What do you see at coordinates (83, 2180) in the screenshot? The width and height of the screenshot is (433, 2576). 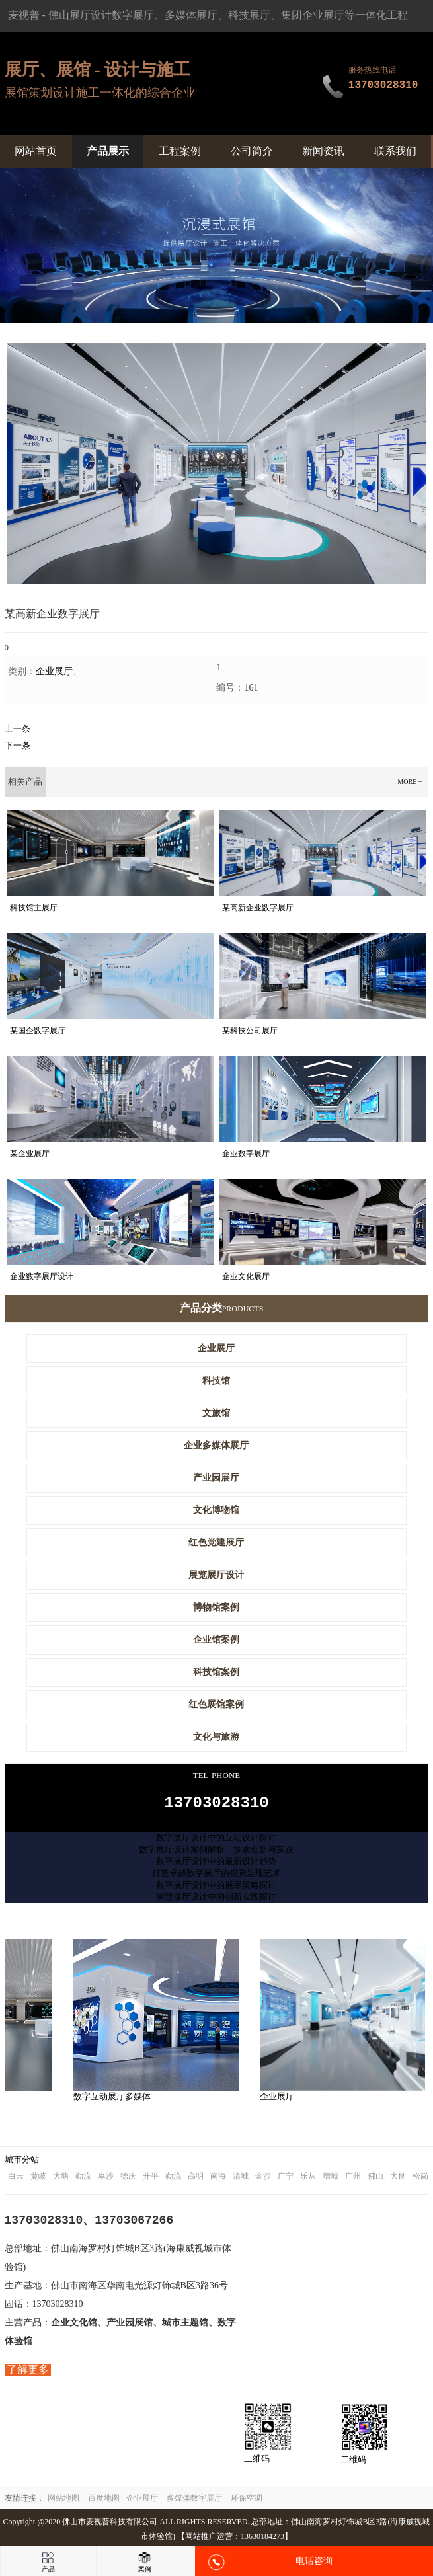 I see `勒流` at bounding box center [83, 2180].